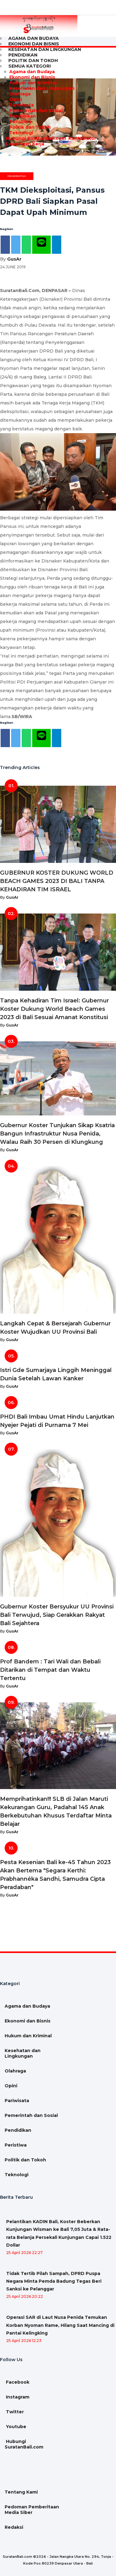  I want to click on Tentang Kami, so click(21, 2492).